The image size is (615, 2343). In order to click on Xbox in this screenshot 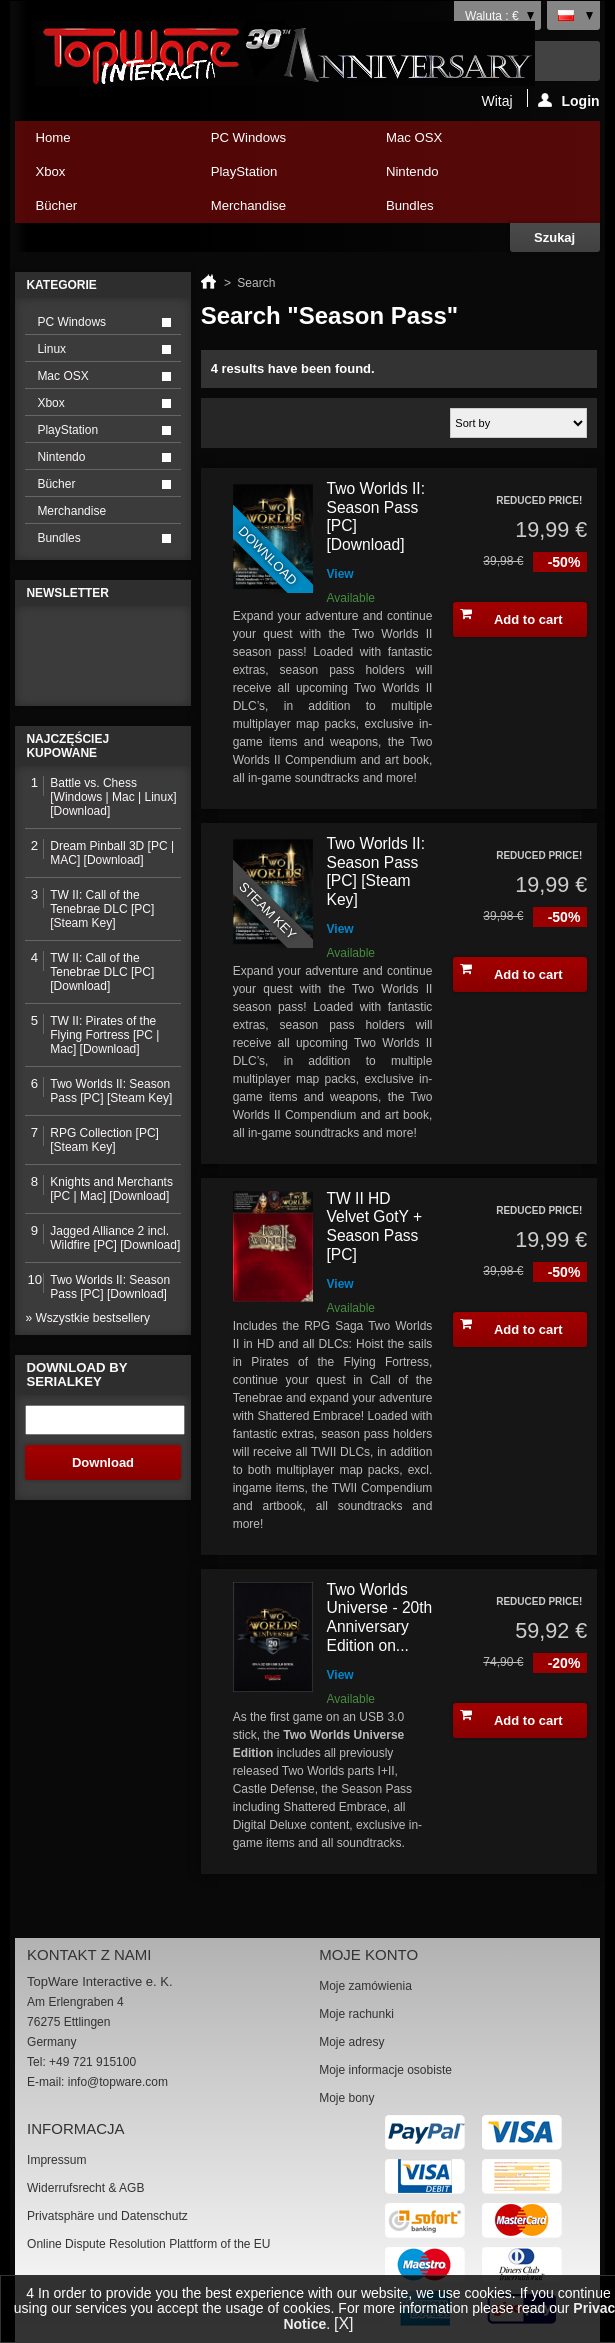, I will do `click(96, 176)`.